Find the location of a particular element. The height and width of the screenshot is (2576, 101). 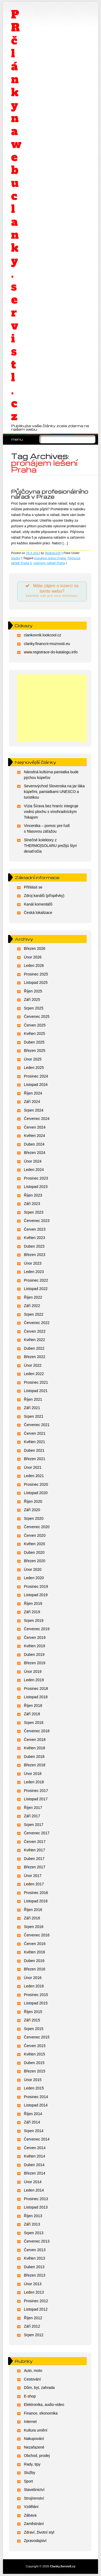

Únor 2020 is located at coordinates (32, 1569).